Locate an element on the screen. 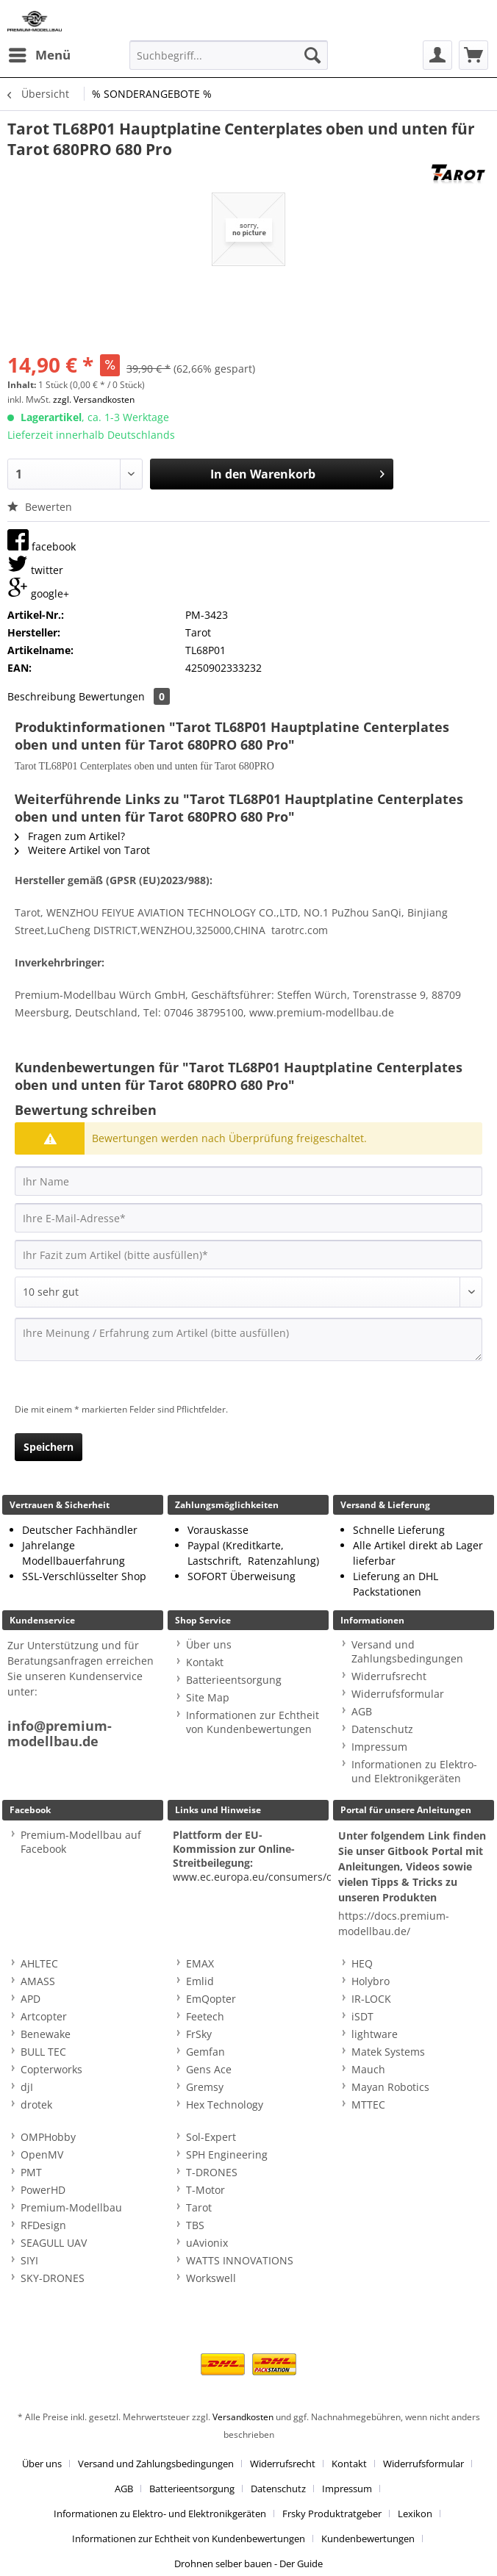 The width and height of the screenshot is (497, 2576). lightware is located at coordinates (374, 2034).